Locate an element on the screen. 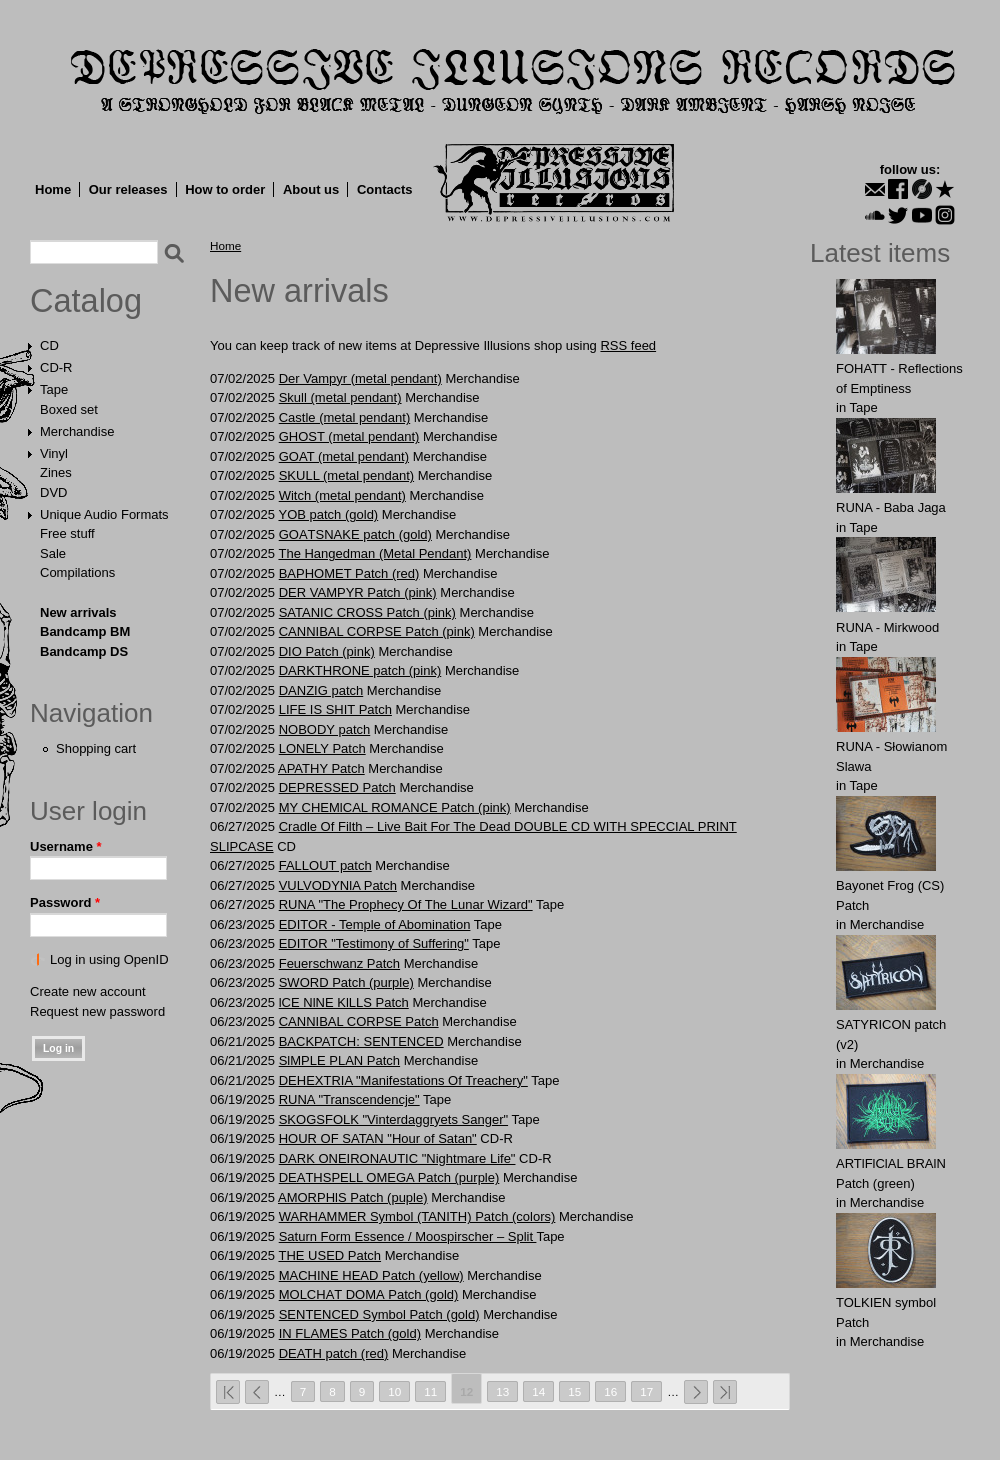 The image size is (1000, 1460). « first is located at coordinates (228, 1392).